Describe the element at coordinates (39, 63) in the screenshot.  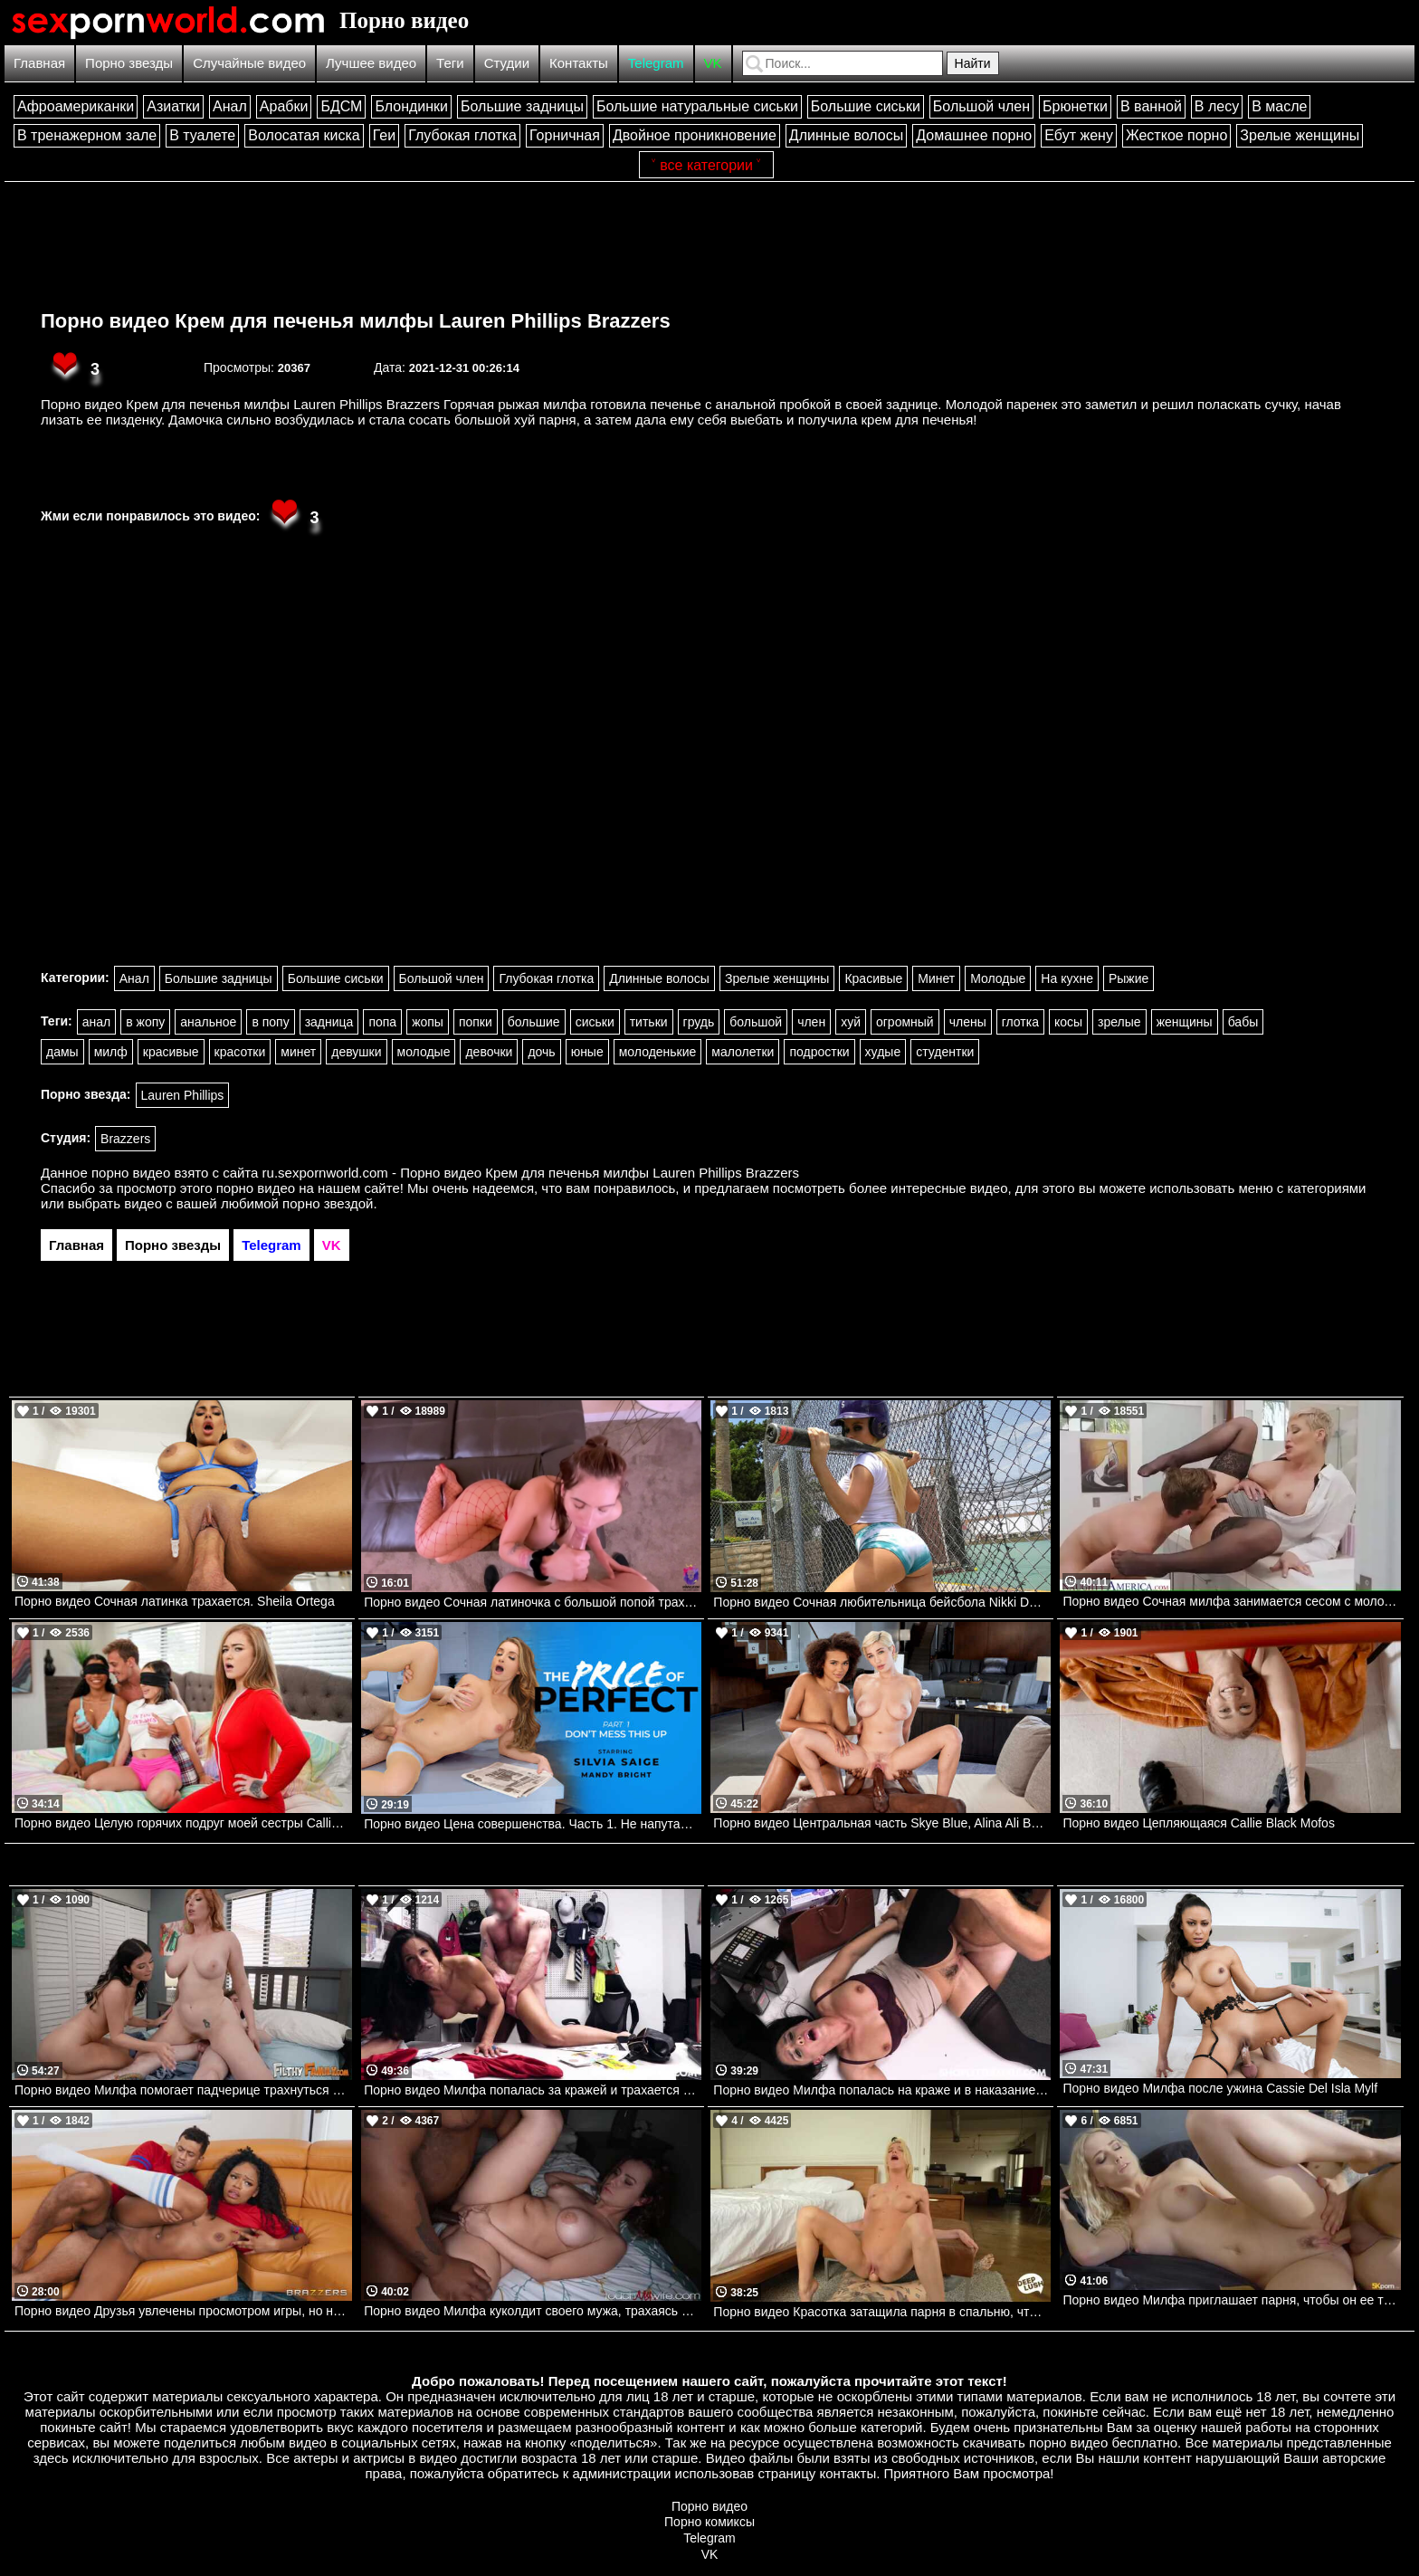
I see `Главная` at that location.